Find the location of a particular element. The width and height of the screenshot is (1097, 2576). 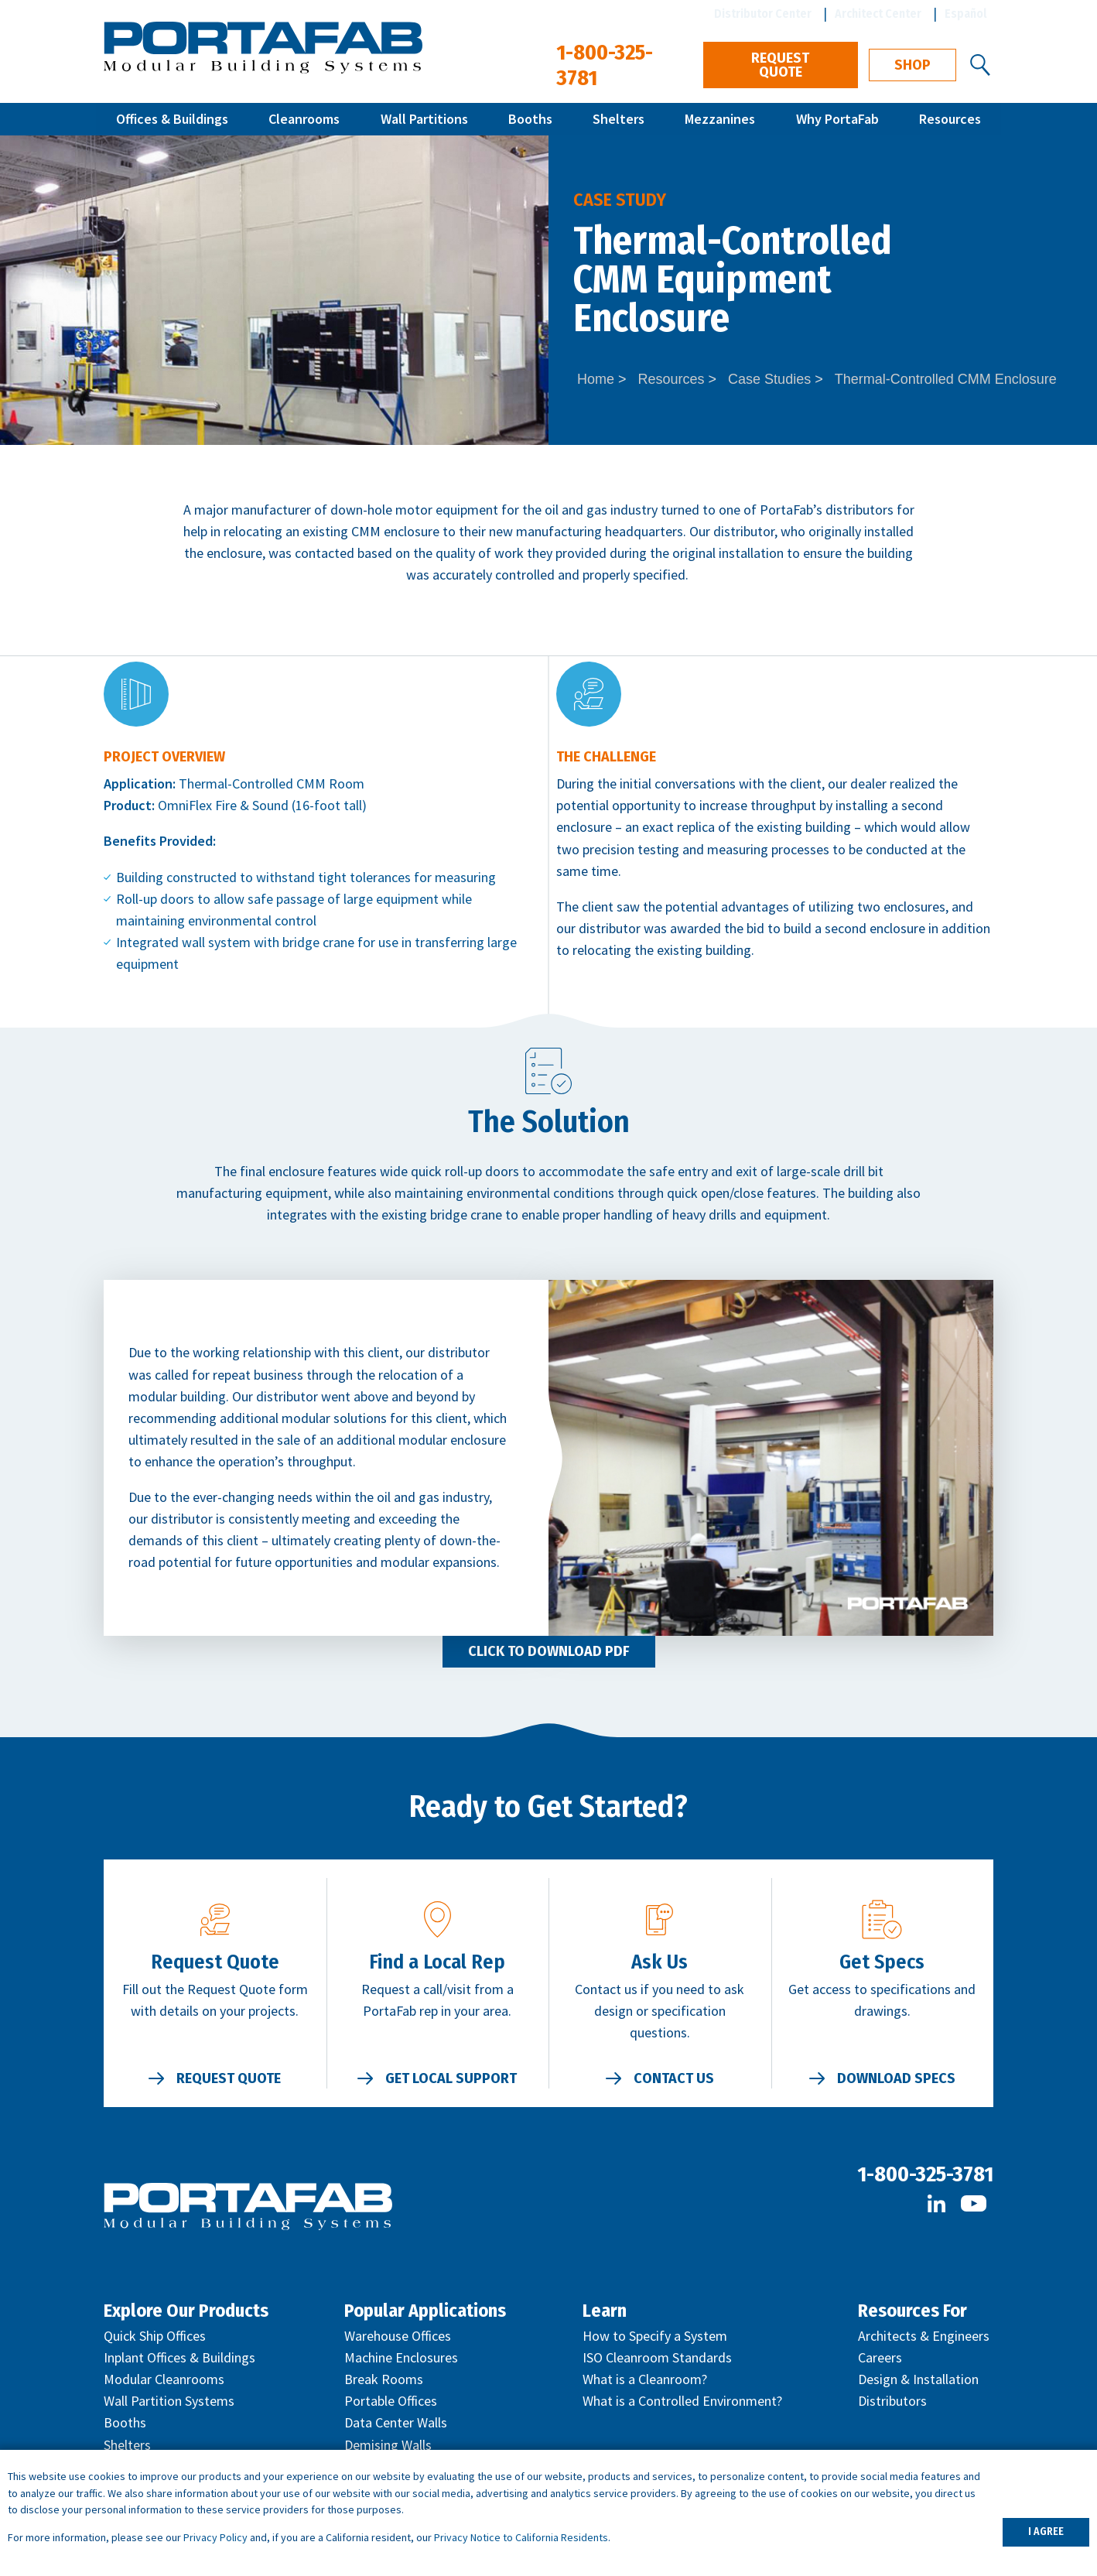

What is a Controlled Environment? is located at coordinates (682, 2401).